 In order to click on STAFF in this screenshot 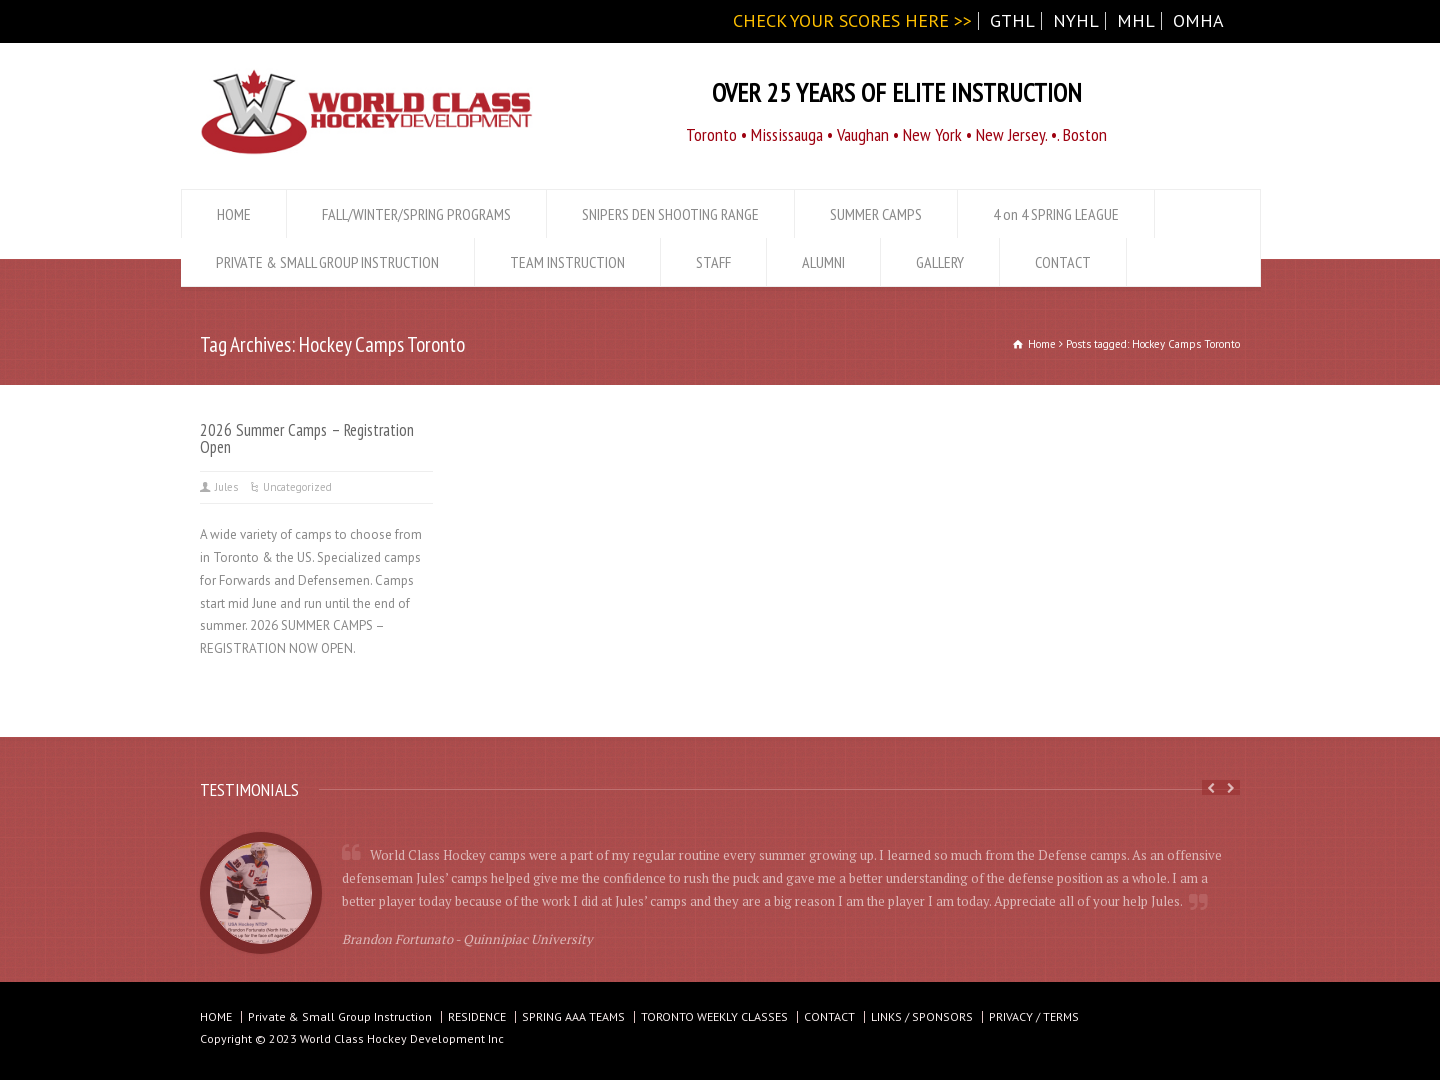, I will do `click(713, 262)`.